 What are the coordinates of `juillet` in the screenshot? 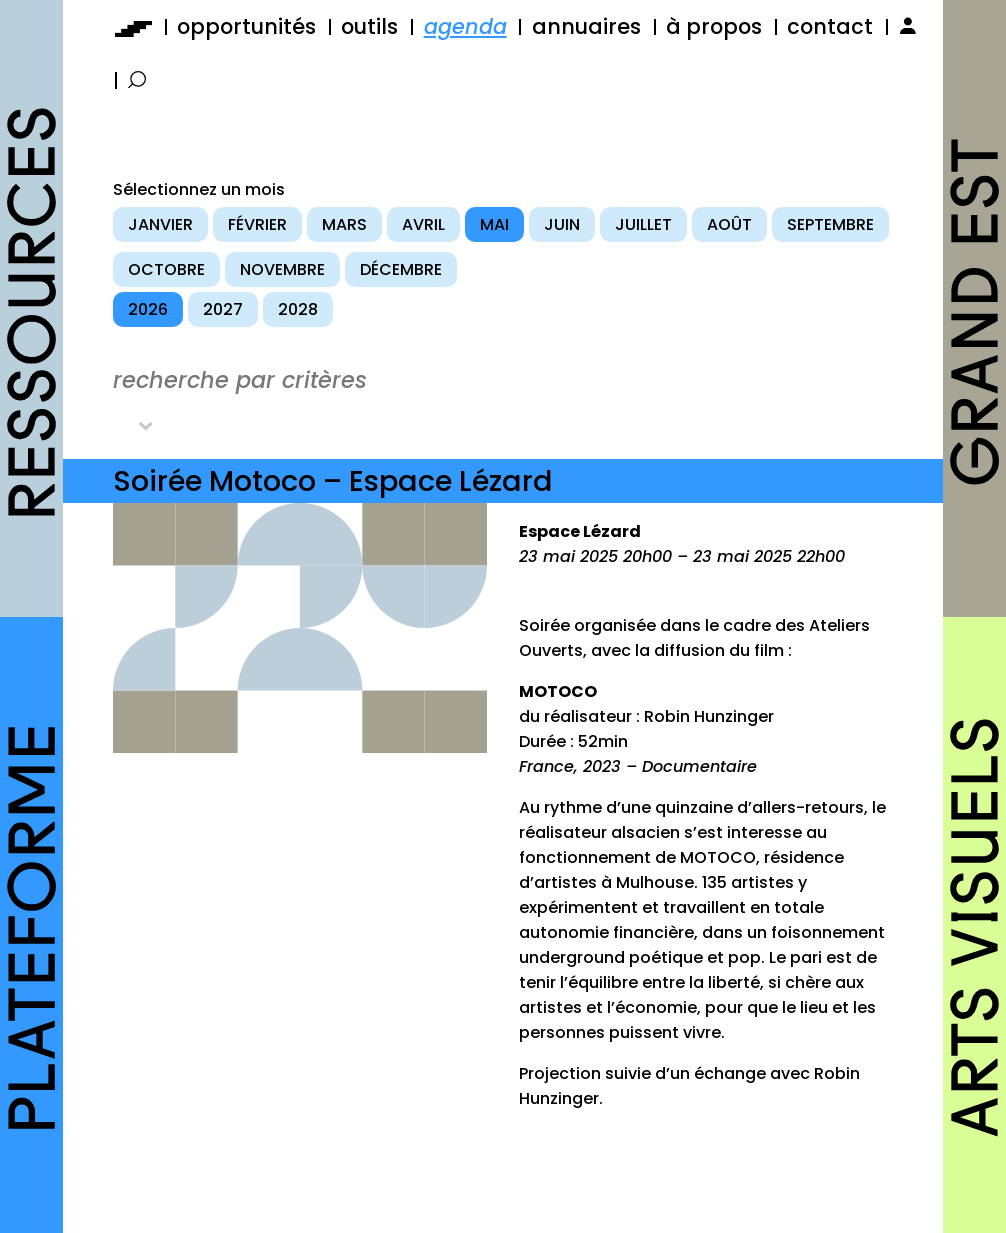 It's located at (643, 224).